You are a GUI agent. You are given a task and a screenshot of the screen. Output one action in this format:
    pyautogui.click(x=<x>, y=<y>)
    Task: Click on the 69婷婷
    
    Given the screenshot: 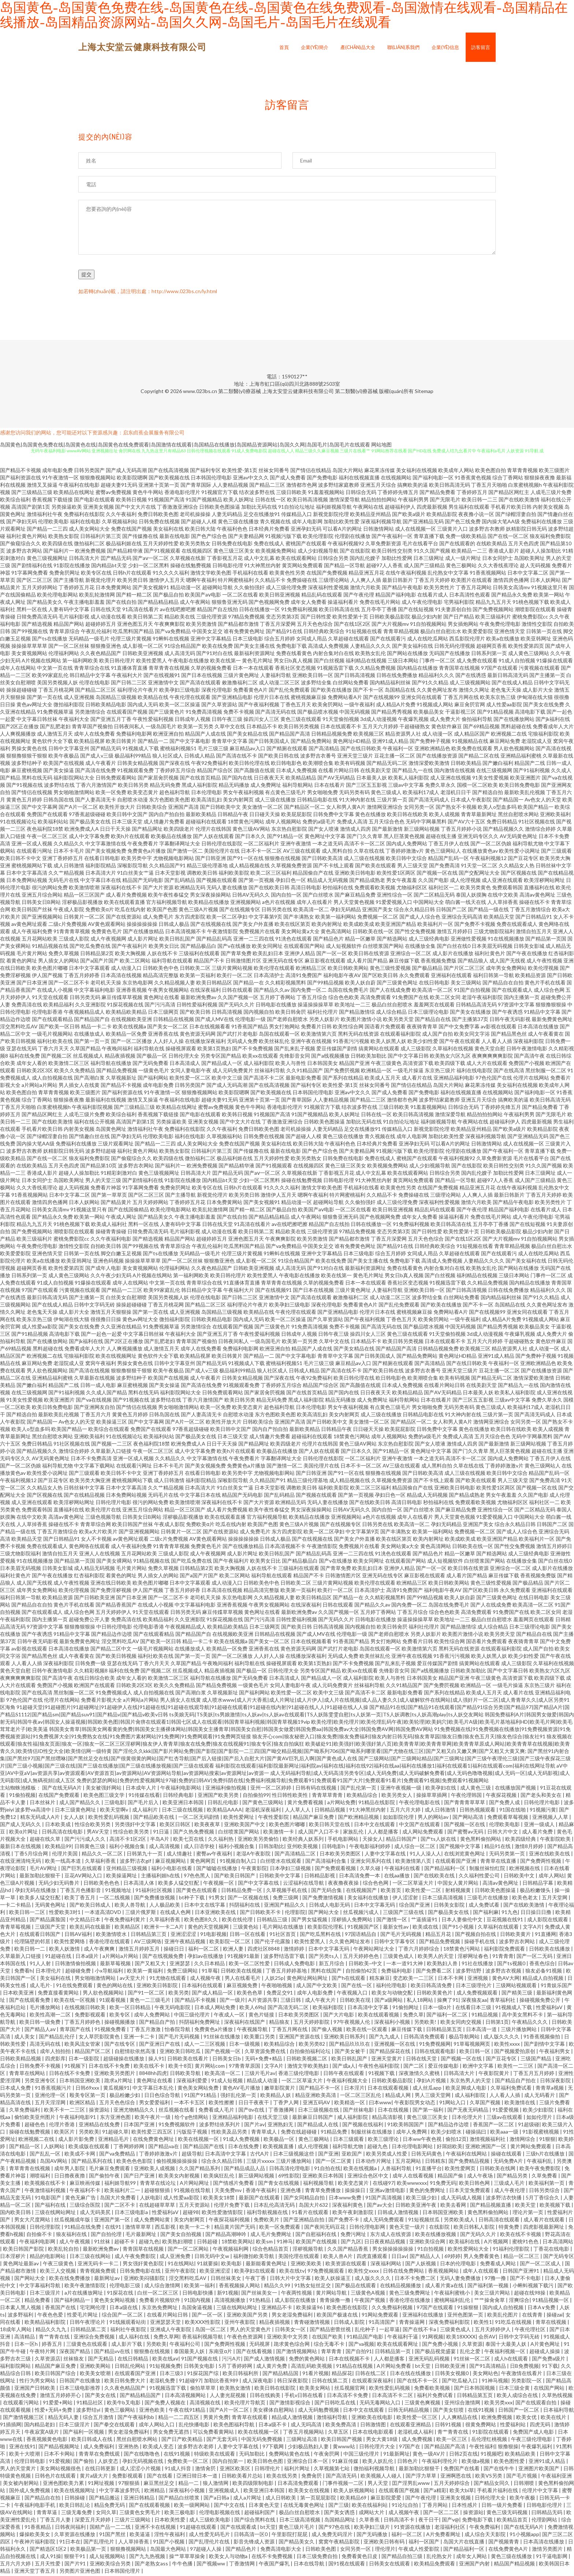 What is the action you would take?
    pyautogui.click(x=452, y=2257)
    